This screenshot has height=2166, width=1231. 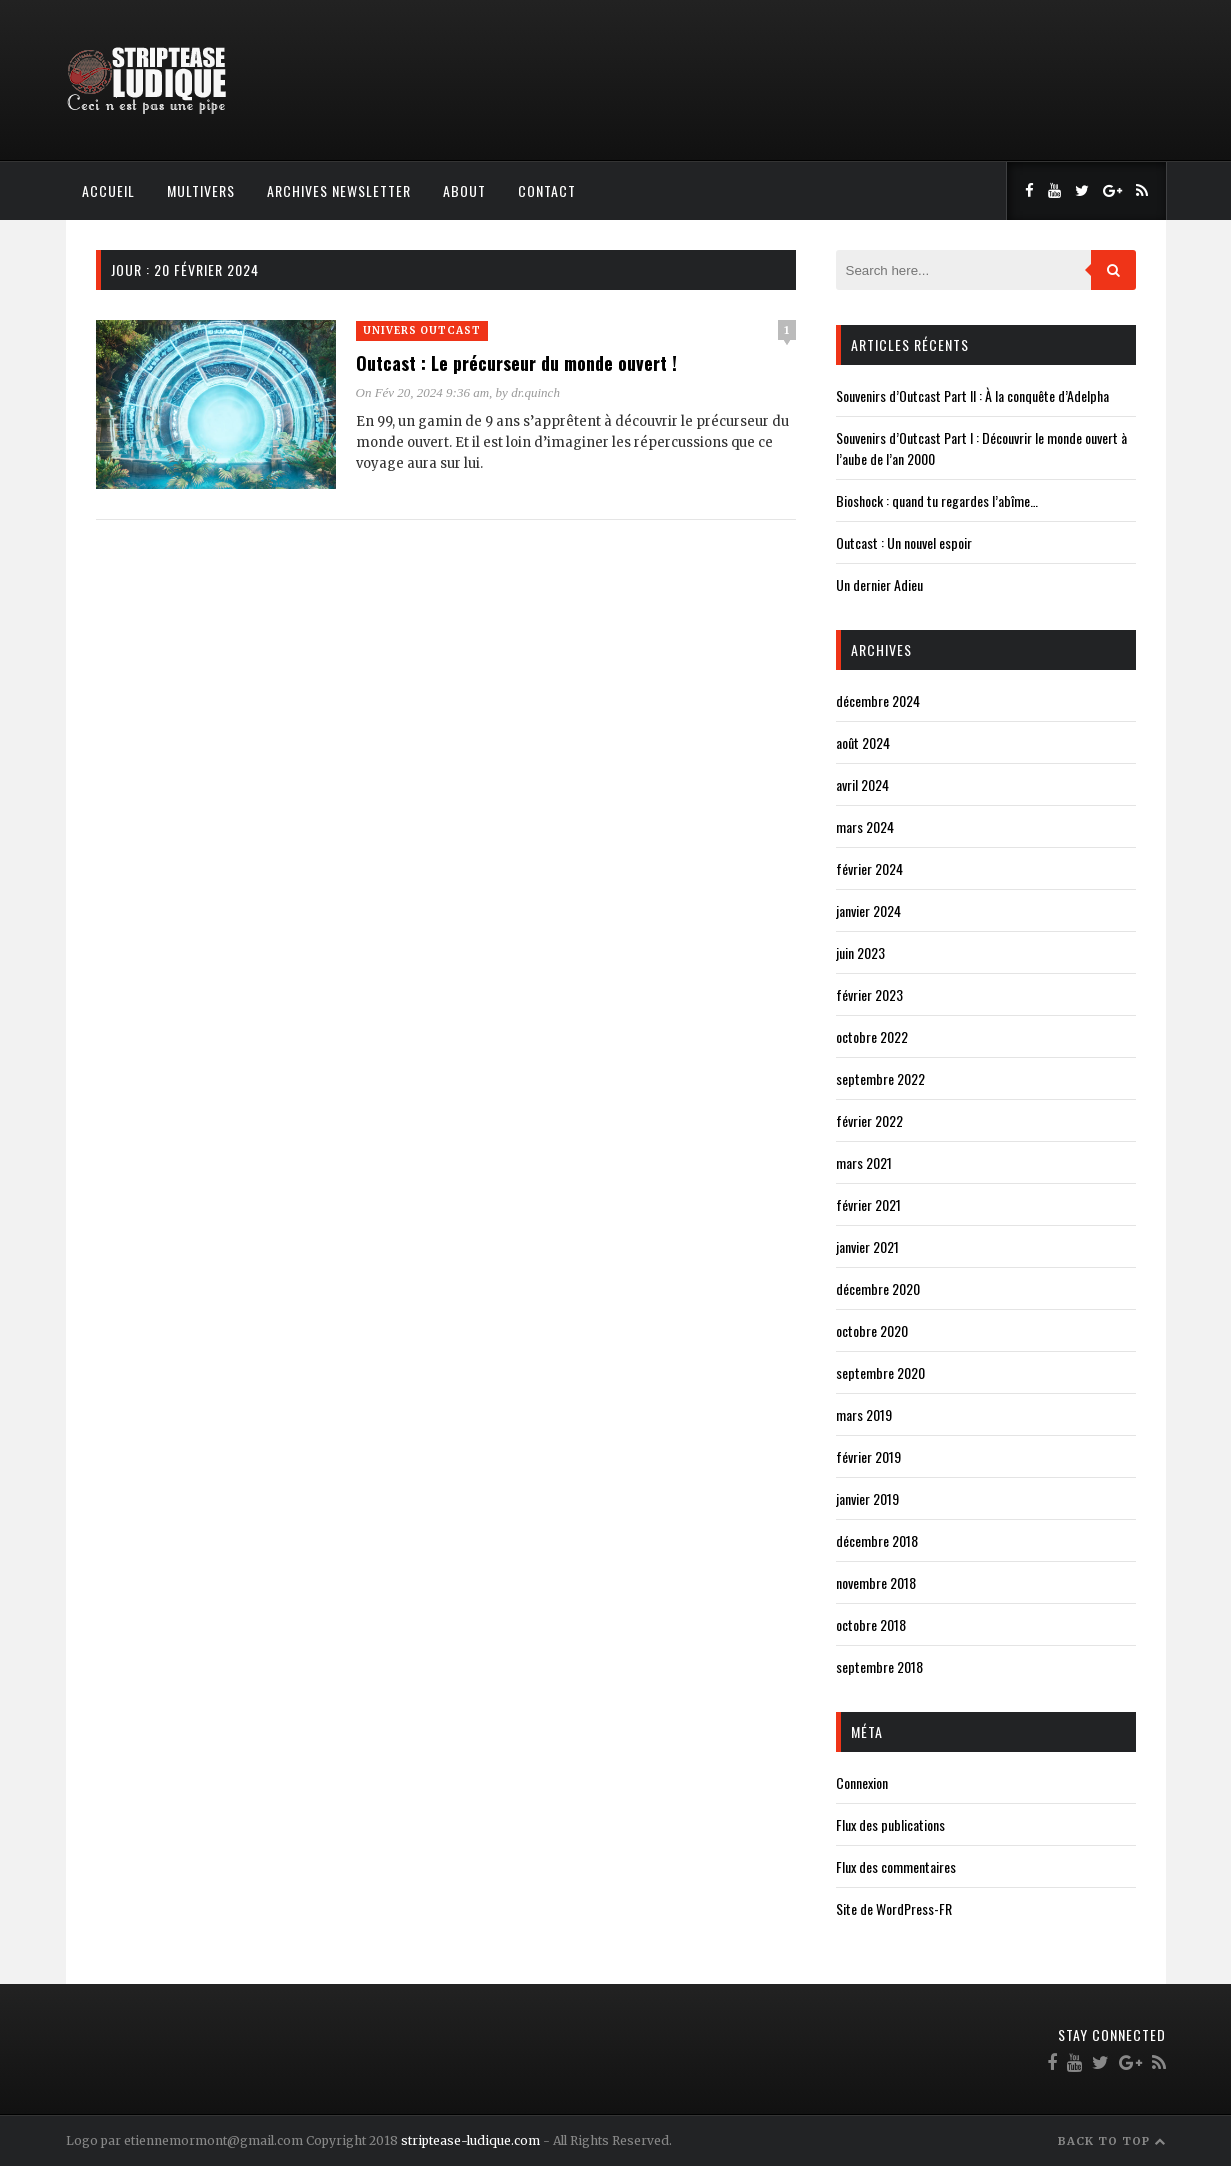 What do you see at coordinates (201, 190) in the screenshot?
I see `Multivers` at bounding box center [201, 190].